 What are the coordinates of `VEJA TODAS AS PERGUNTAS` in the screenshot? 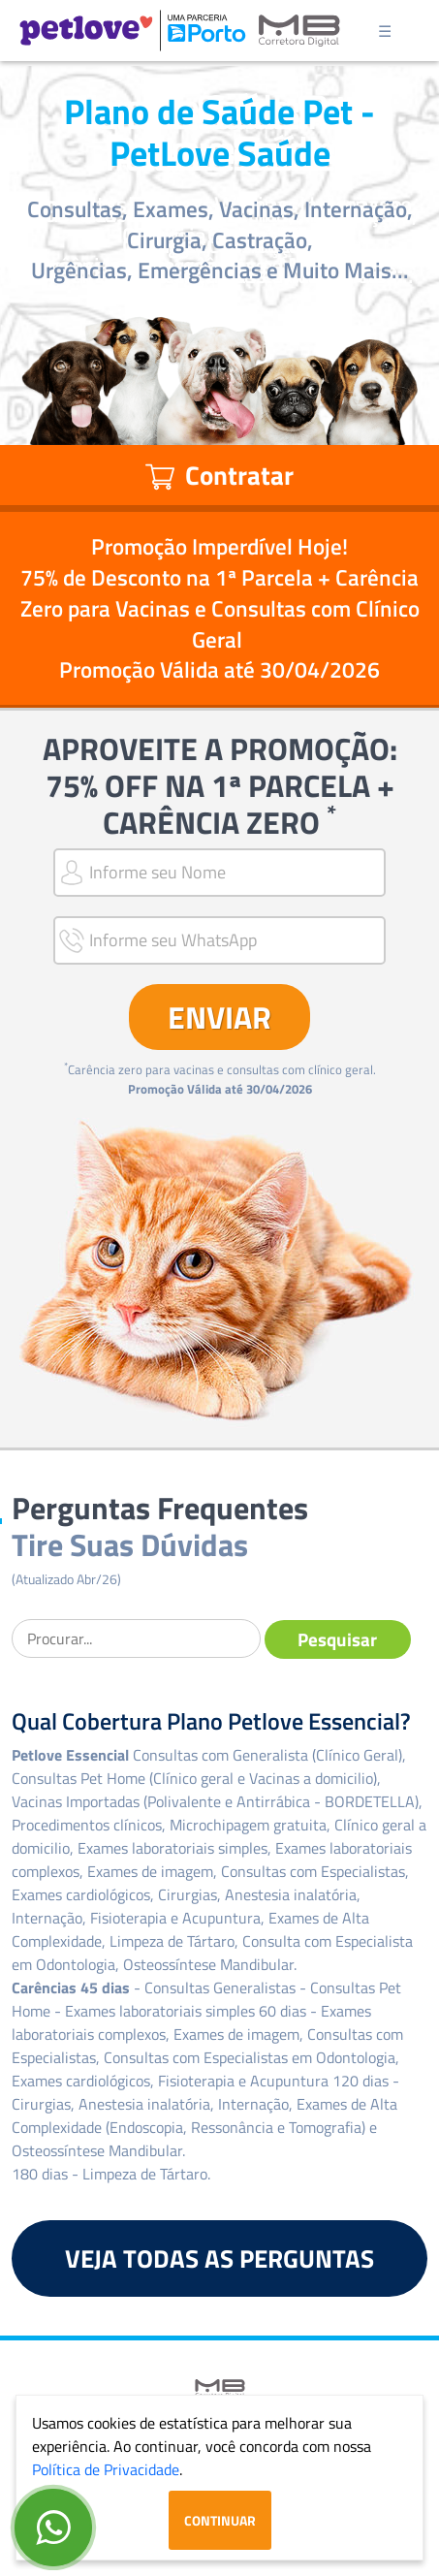 It's located at (219, 2258).